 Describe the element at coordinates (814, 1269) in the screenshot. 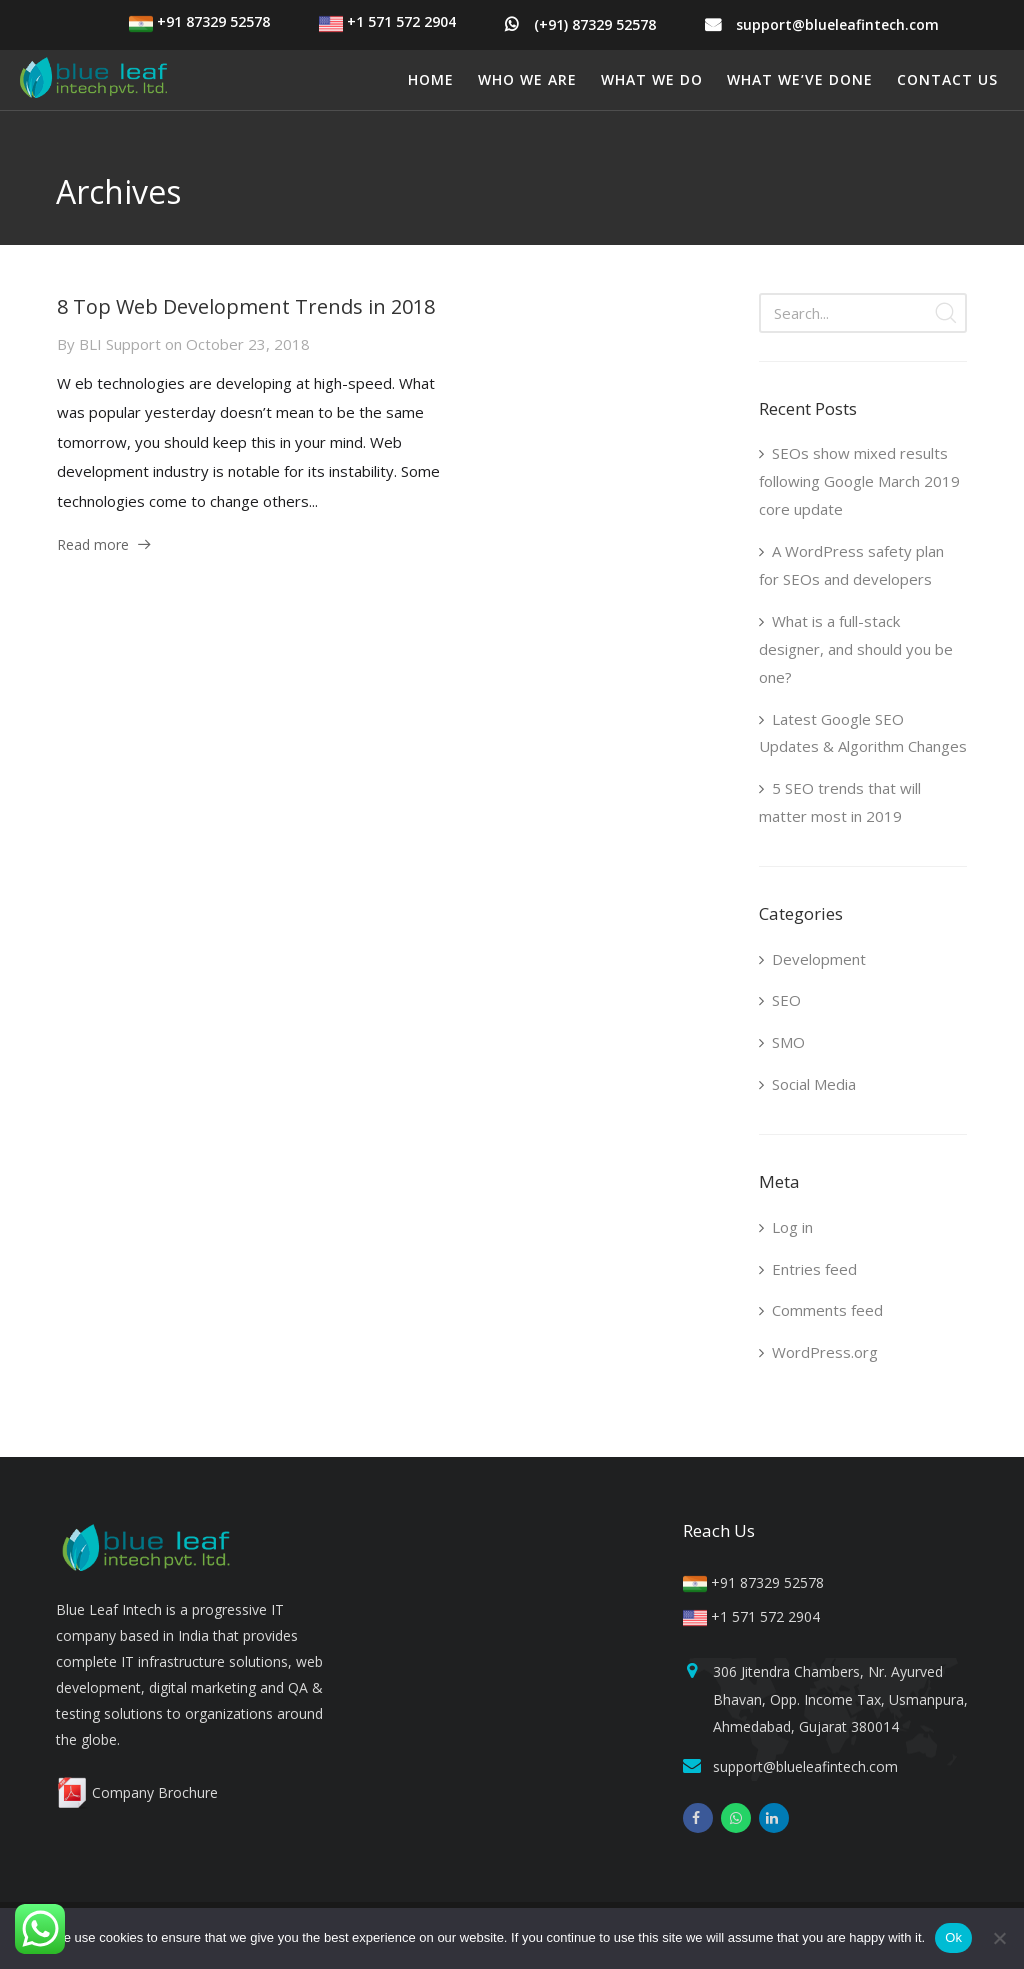

I see `Entries feed` at that location.